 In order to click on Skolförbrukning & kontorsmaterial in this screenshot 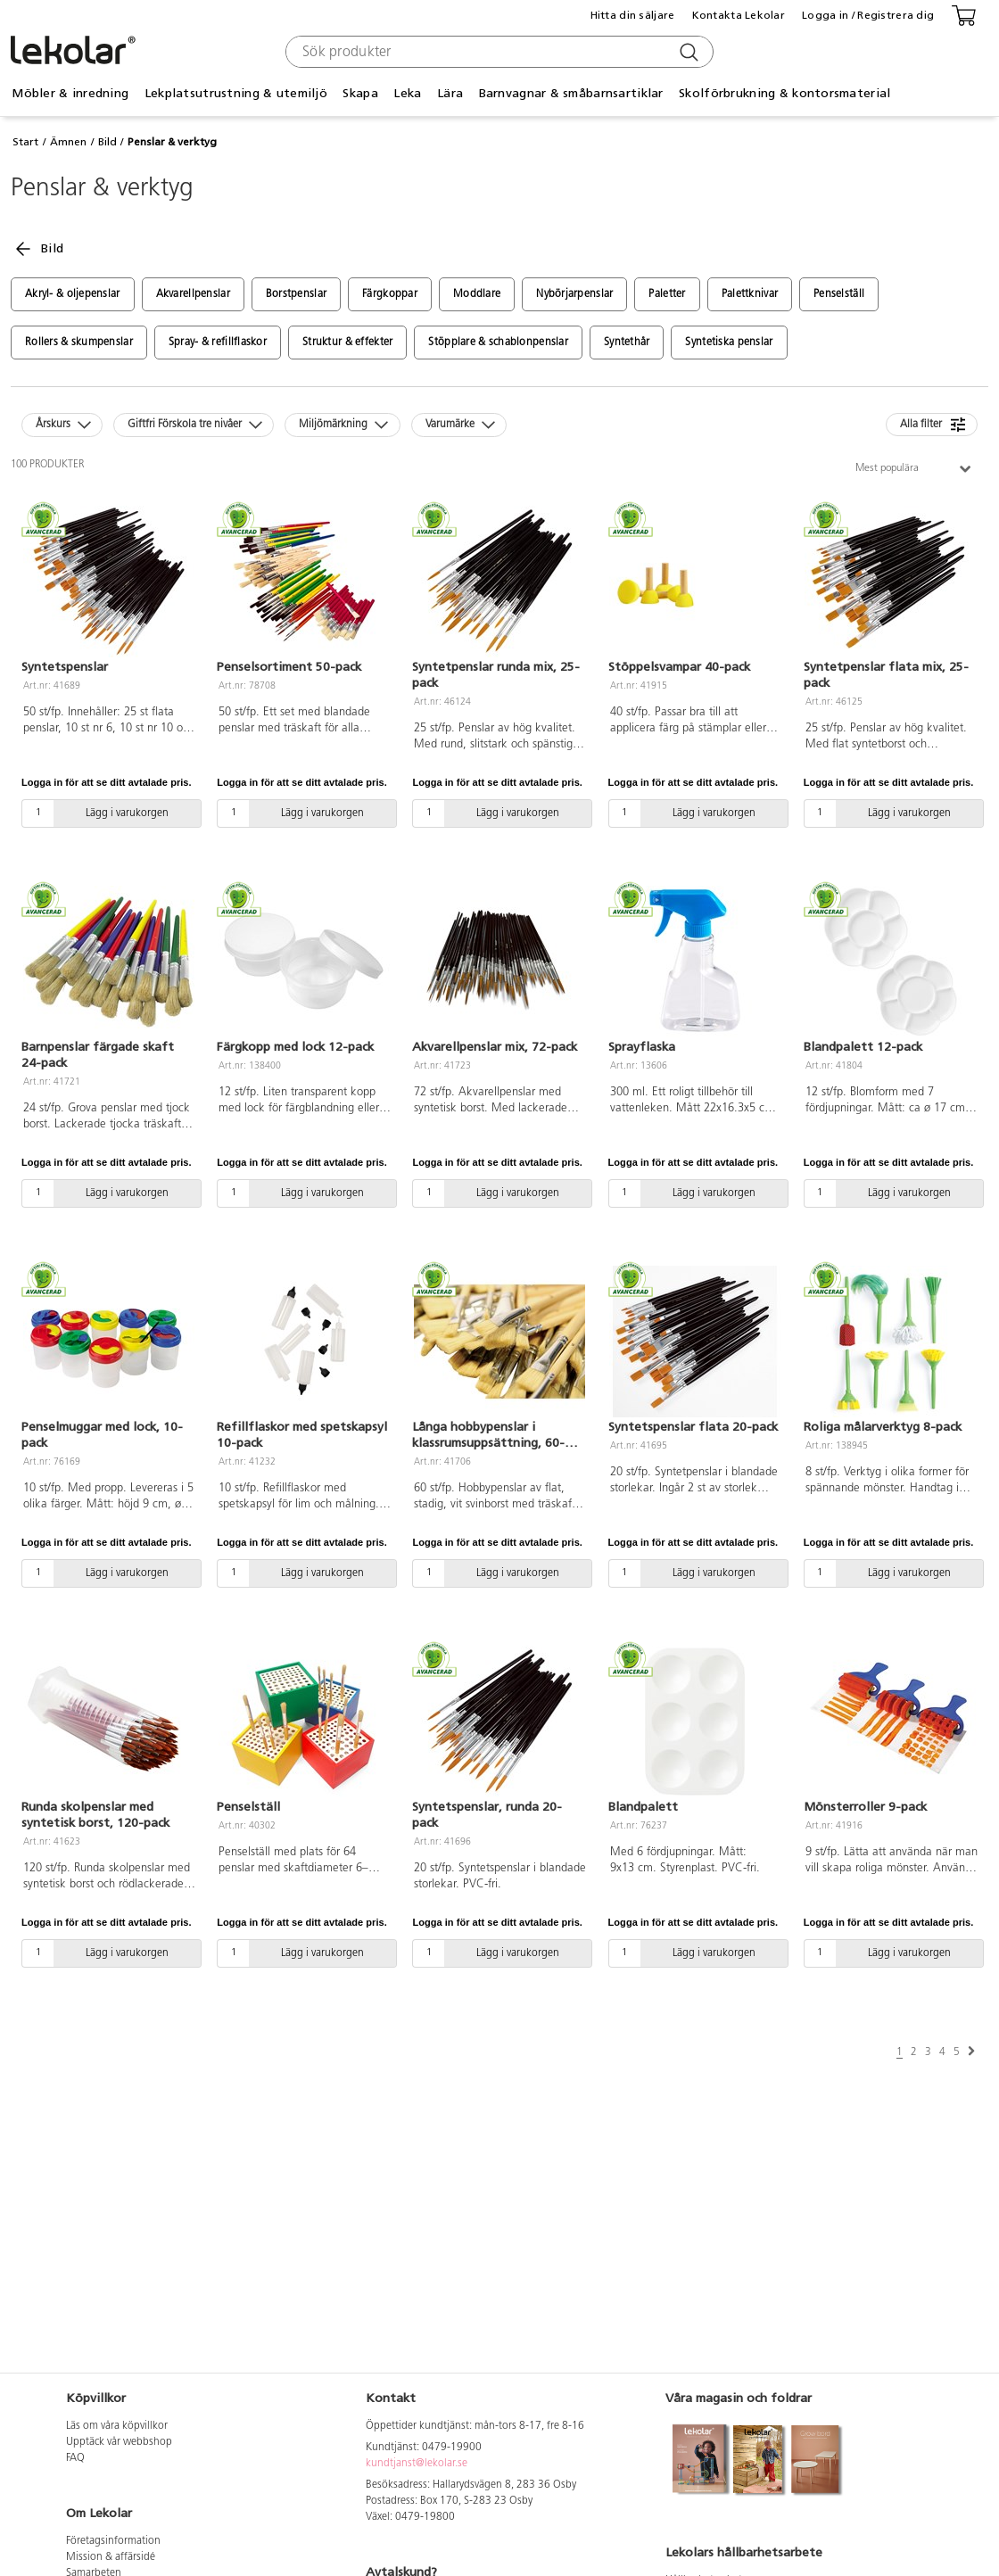, I will do `click(784, 93)`.